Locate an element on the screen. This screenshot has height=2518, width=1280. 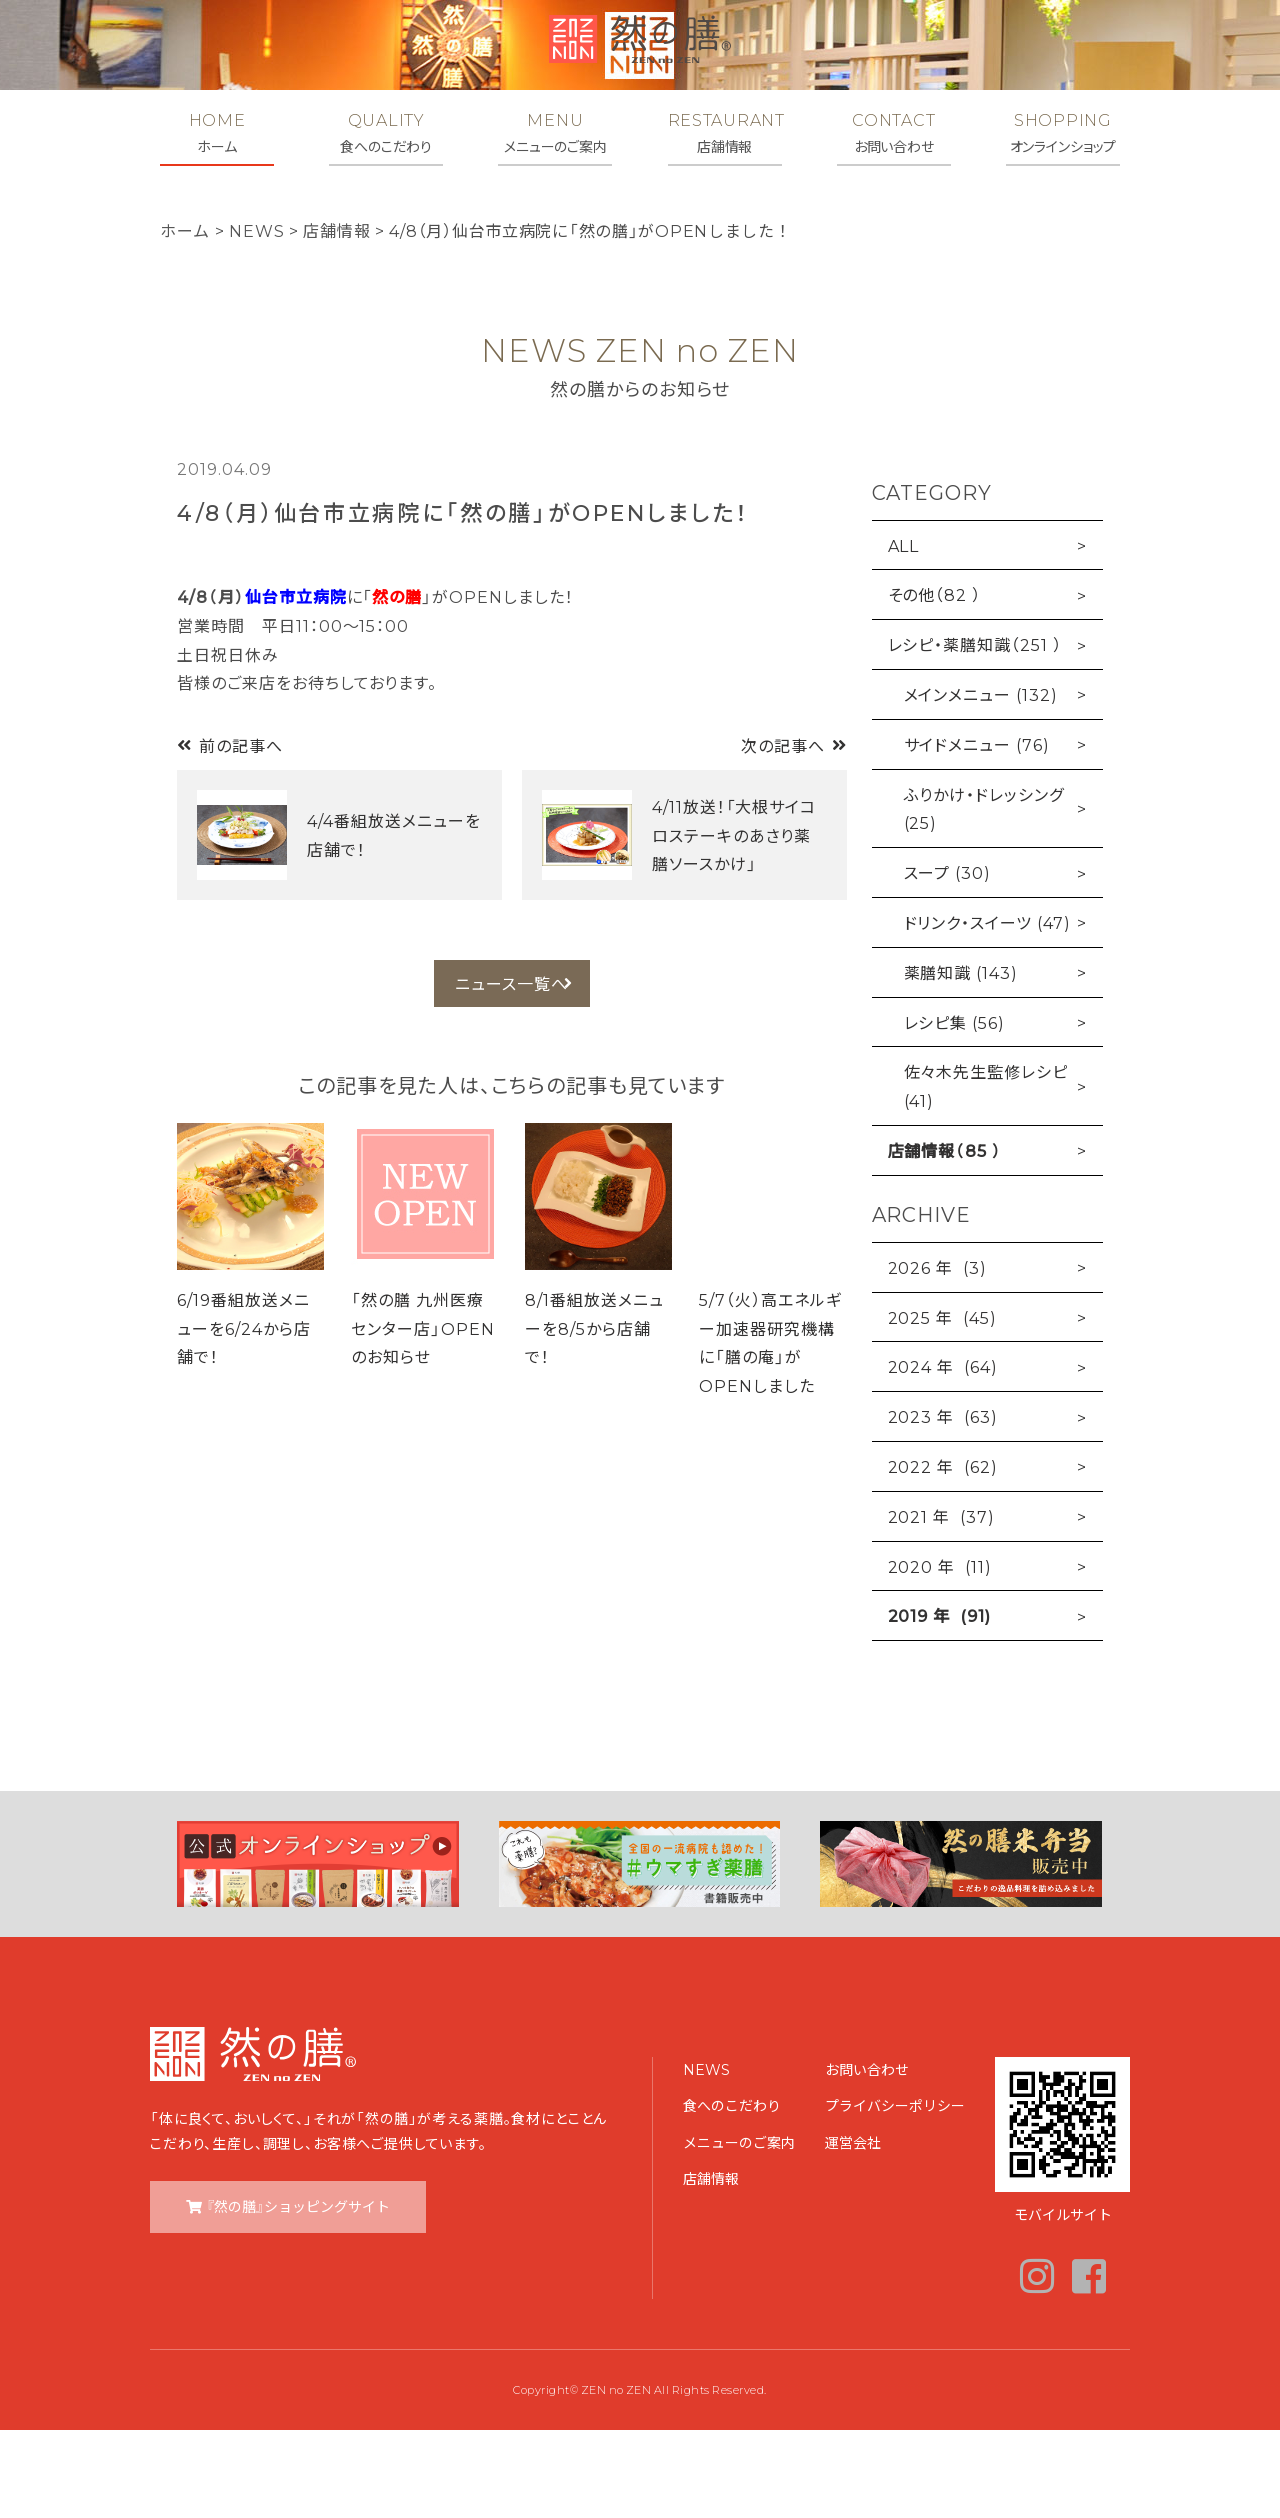
メインメニュー (132) is located at coordinates (981, 782).